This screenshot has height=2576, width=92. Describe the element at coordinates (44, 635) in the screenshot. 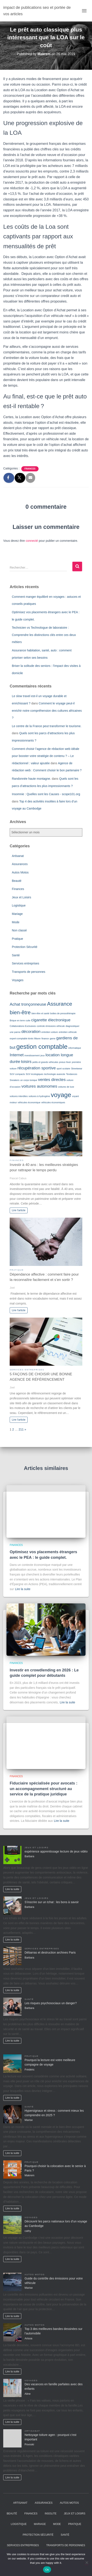

I see `Technicien vs Technologue de laboratoire : Comprendre les distinctions clés entre ces deux métiers` at that location.